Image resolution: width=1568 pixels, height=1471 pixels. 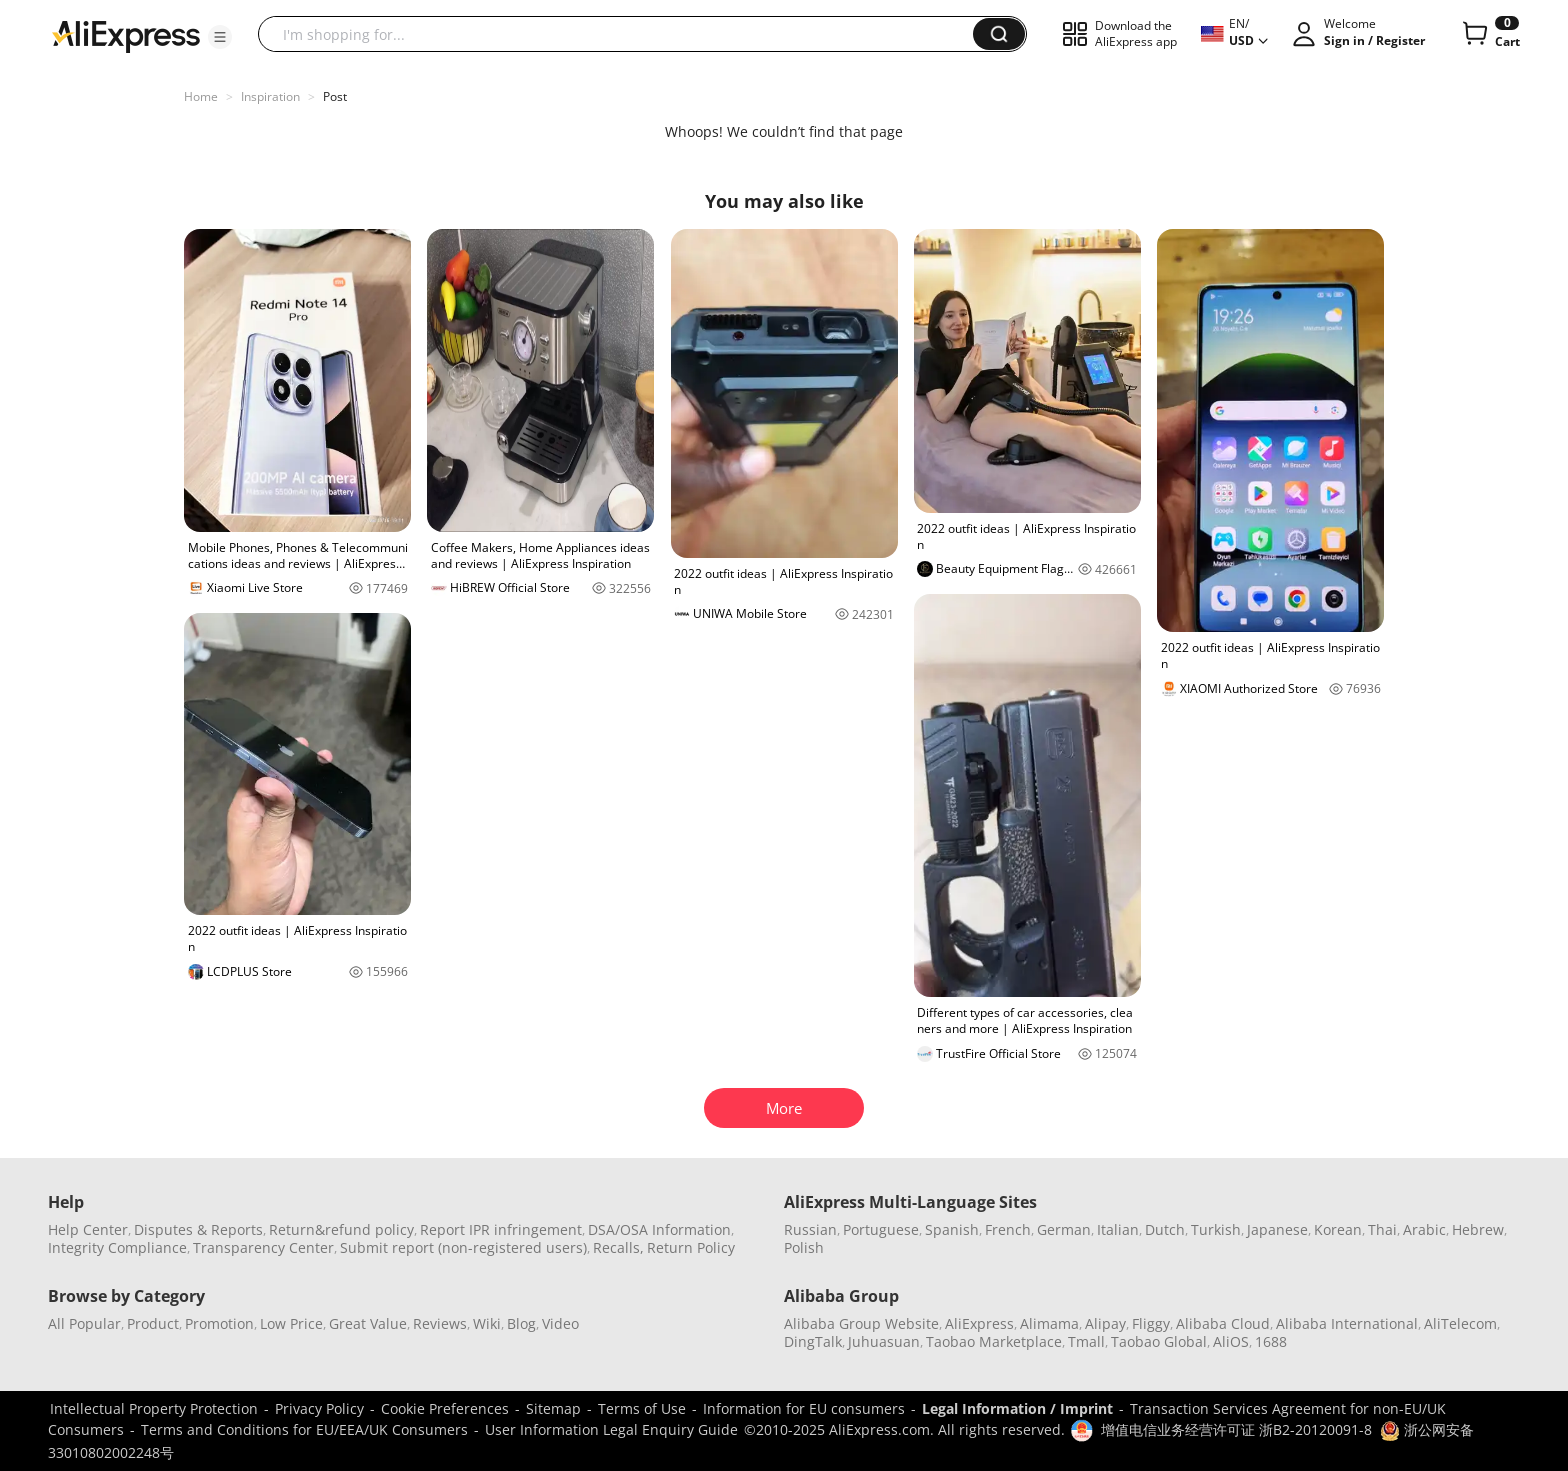 What do you see at coordinates (1424, 1229) in the screenshot?
I see `Arabic` at bounding box center [1424, 1229].